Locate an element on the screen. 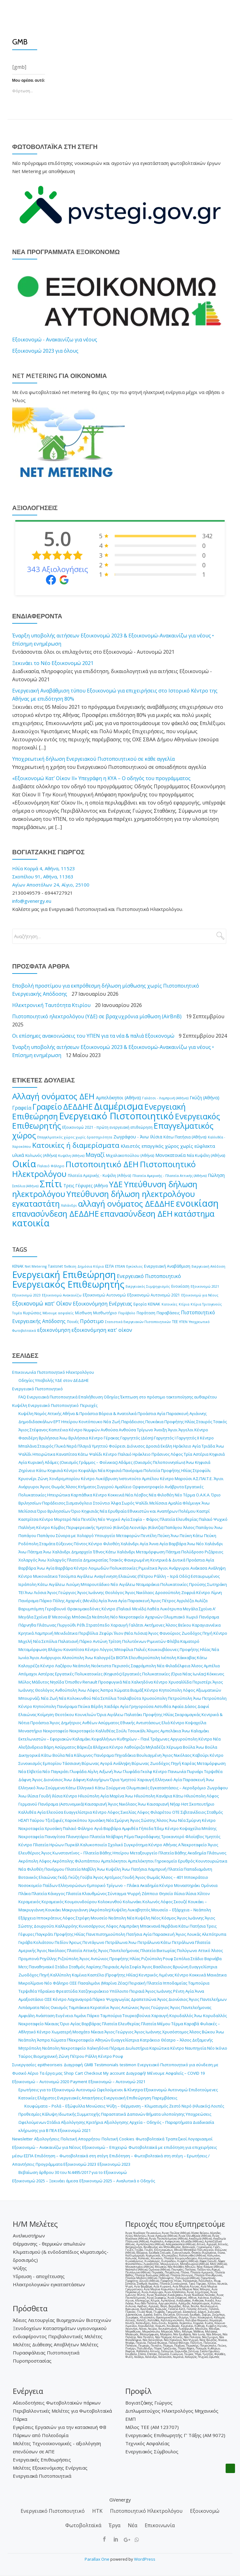 The width and height of the screenshot is (240, 2576). Αστυθέα is located at coordinates (162, 1706).